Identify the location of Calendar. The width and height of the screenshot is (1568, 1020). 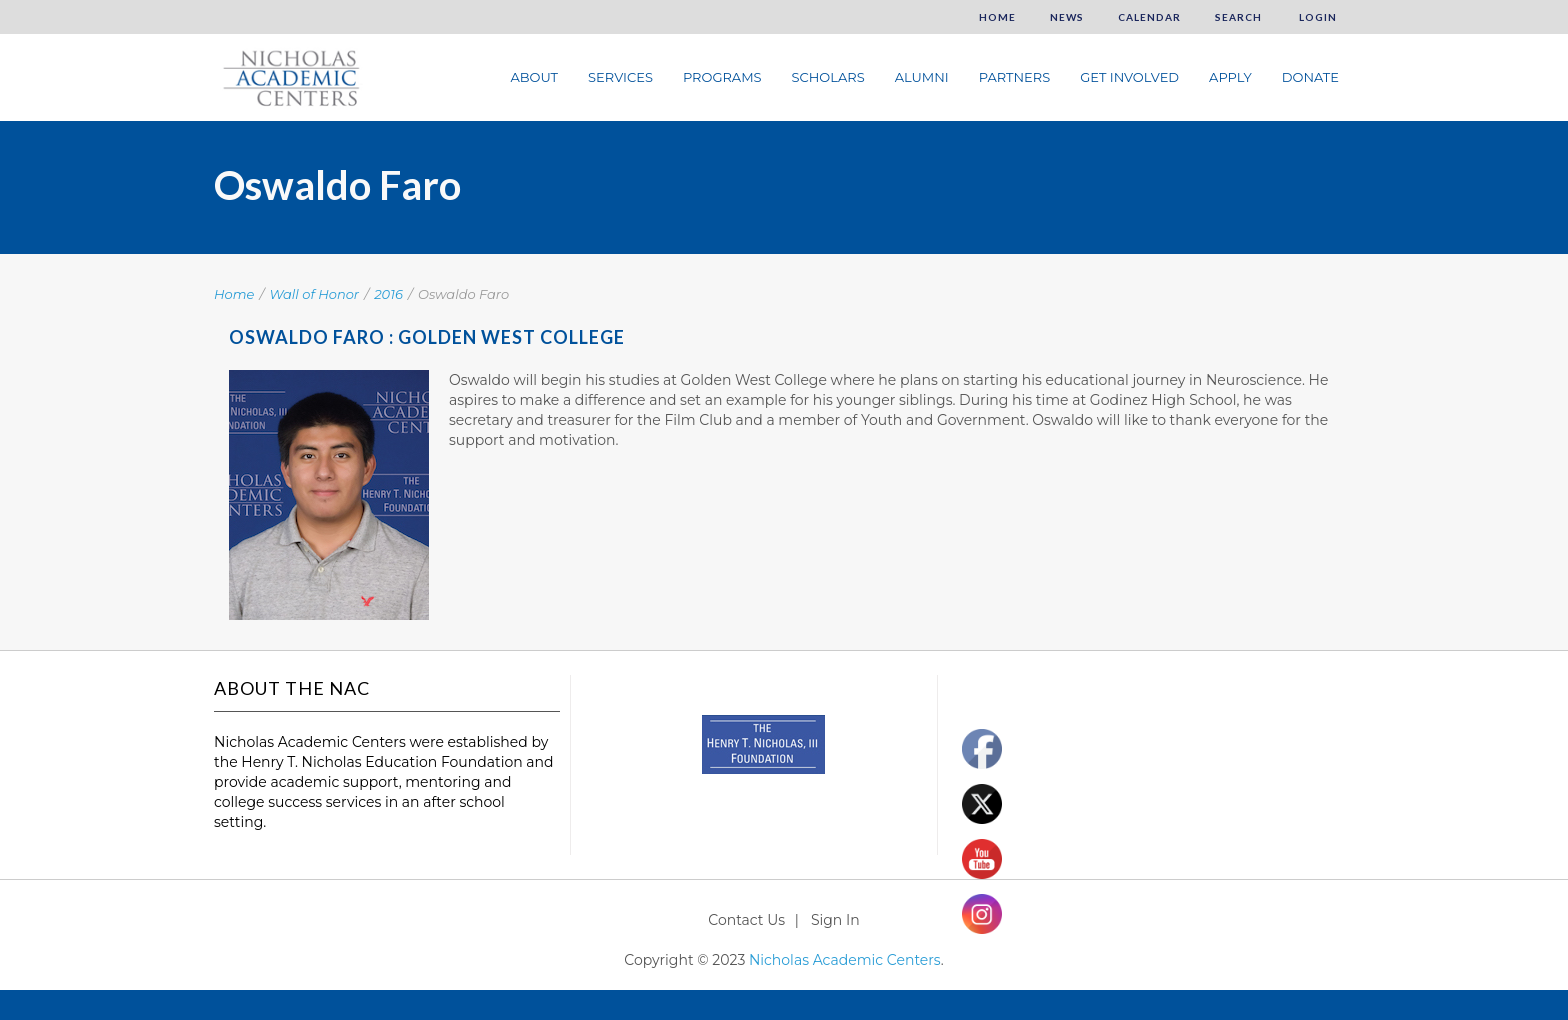
(1149, 17).